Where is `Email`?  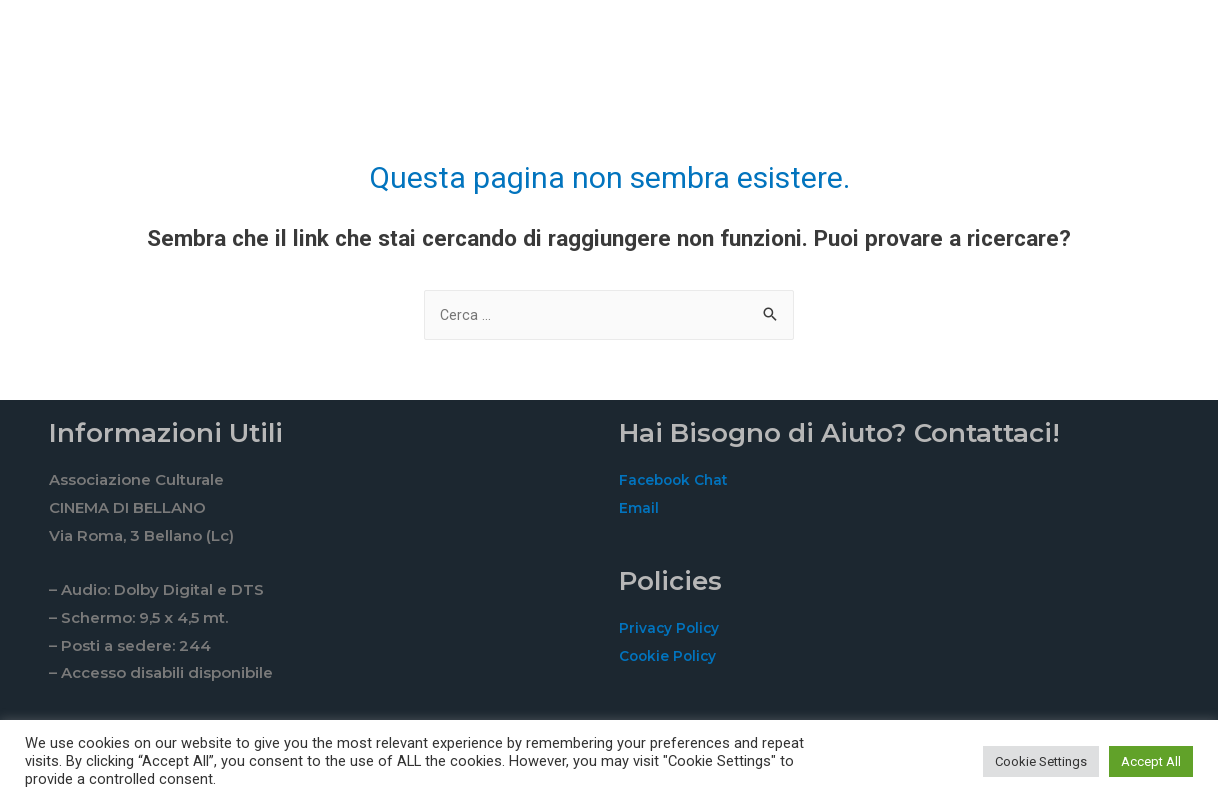
Email is located at coordinates (640, 509).